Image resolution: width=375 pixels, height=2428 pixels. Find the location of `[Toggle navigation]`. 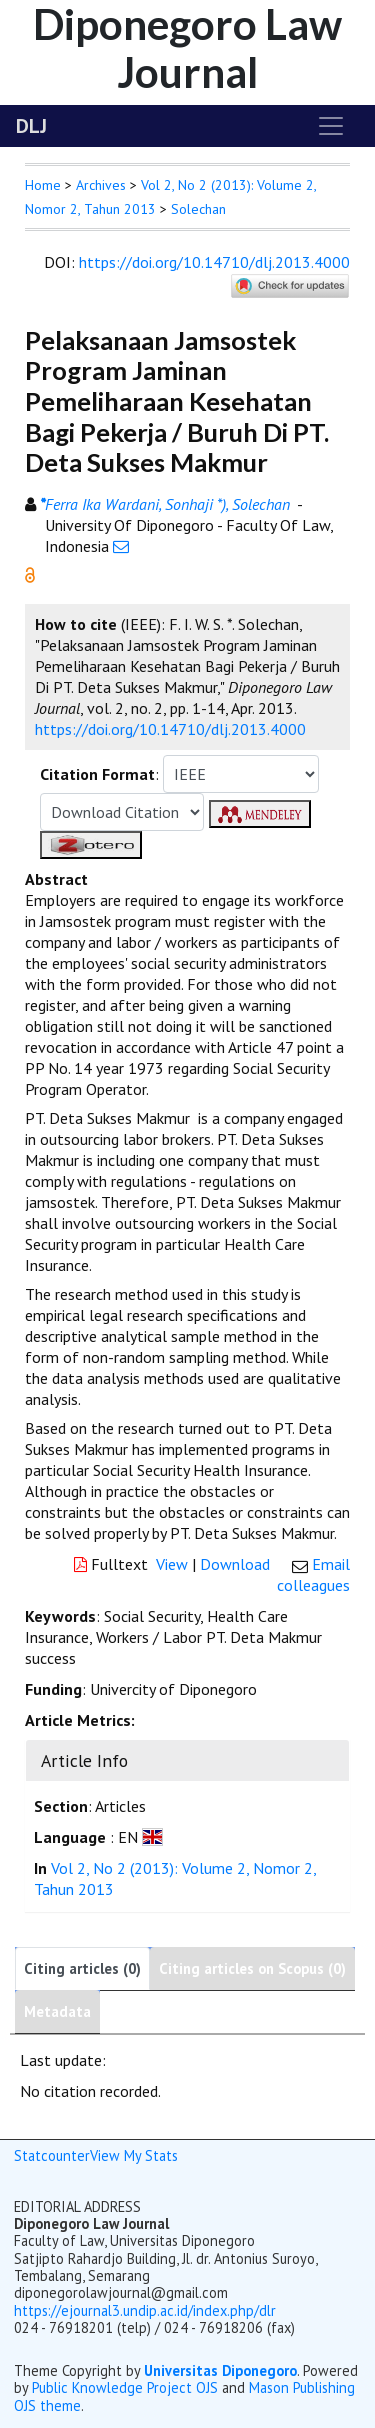

[Toggle navigation] is located at coordinates (331, 126).